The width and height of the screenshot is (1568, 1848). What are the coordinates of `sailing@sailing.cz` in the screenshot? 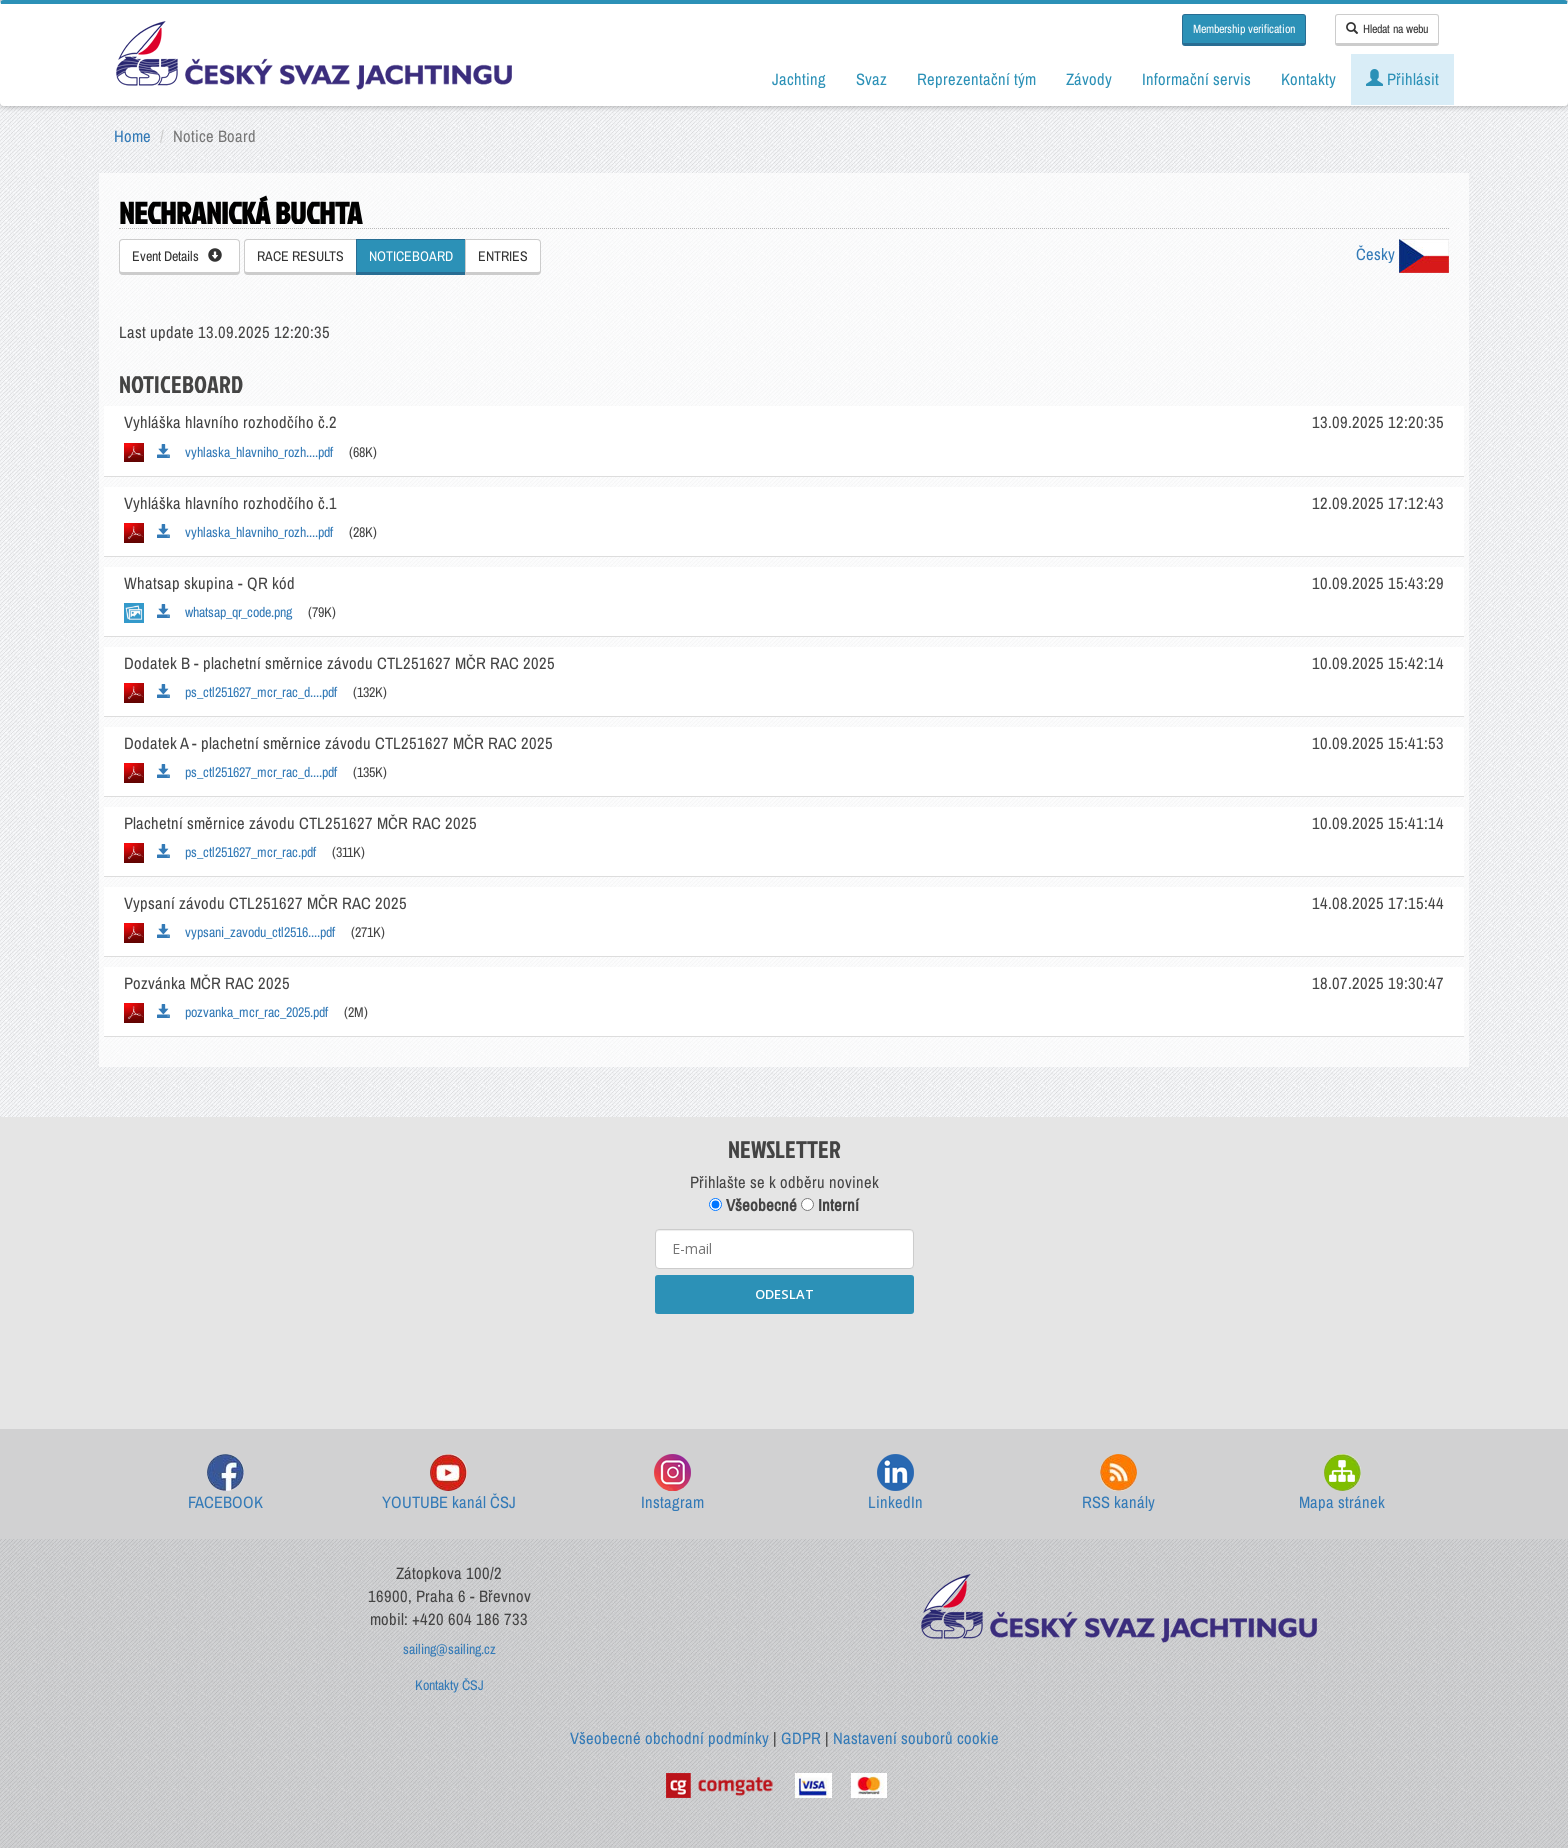 It's located at (449, 1649).